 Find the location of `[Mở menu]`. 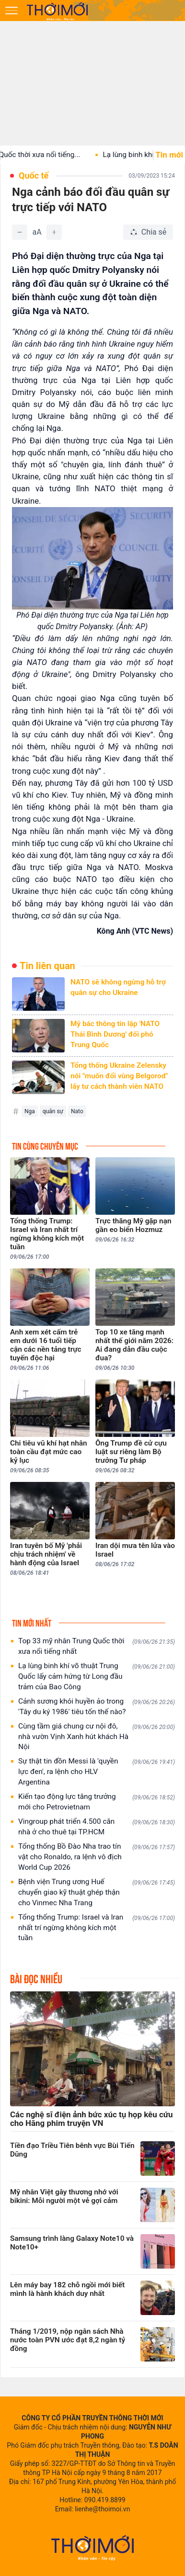

[Mở menu] is located at coordinates (11, 10).